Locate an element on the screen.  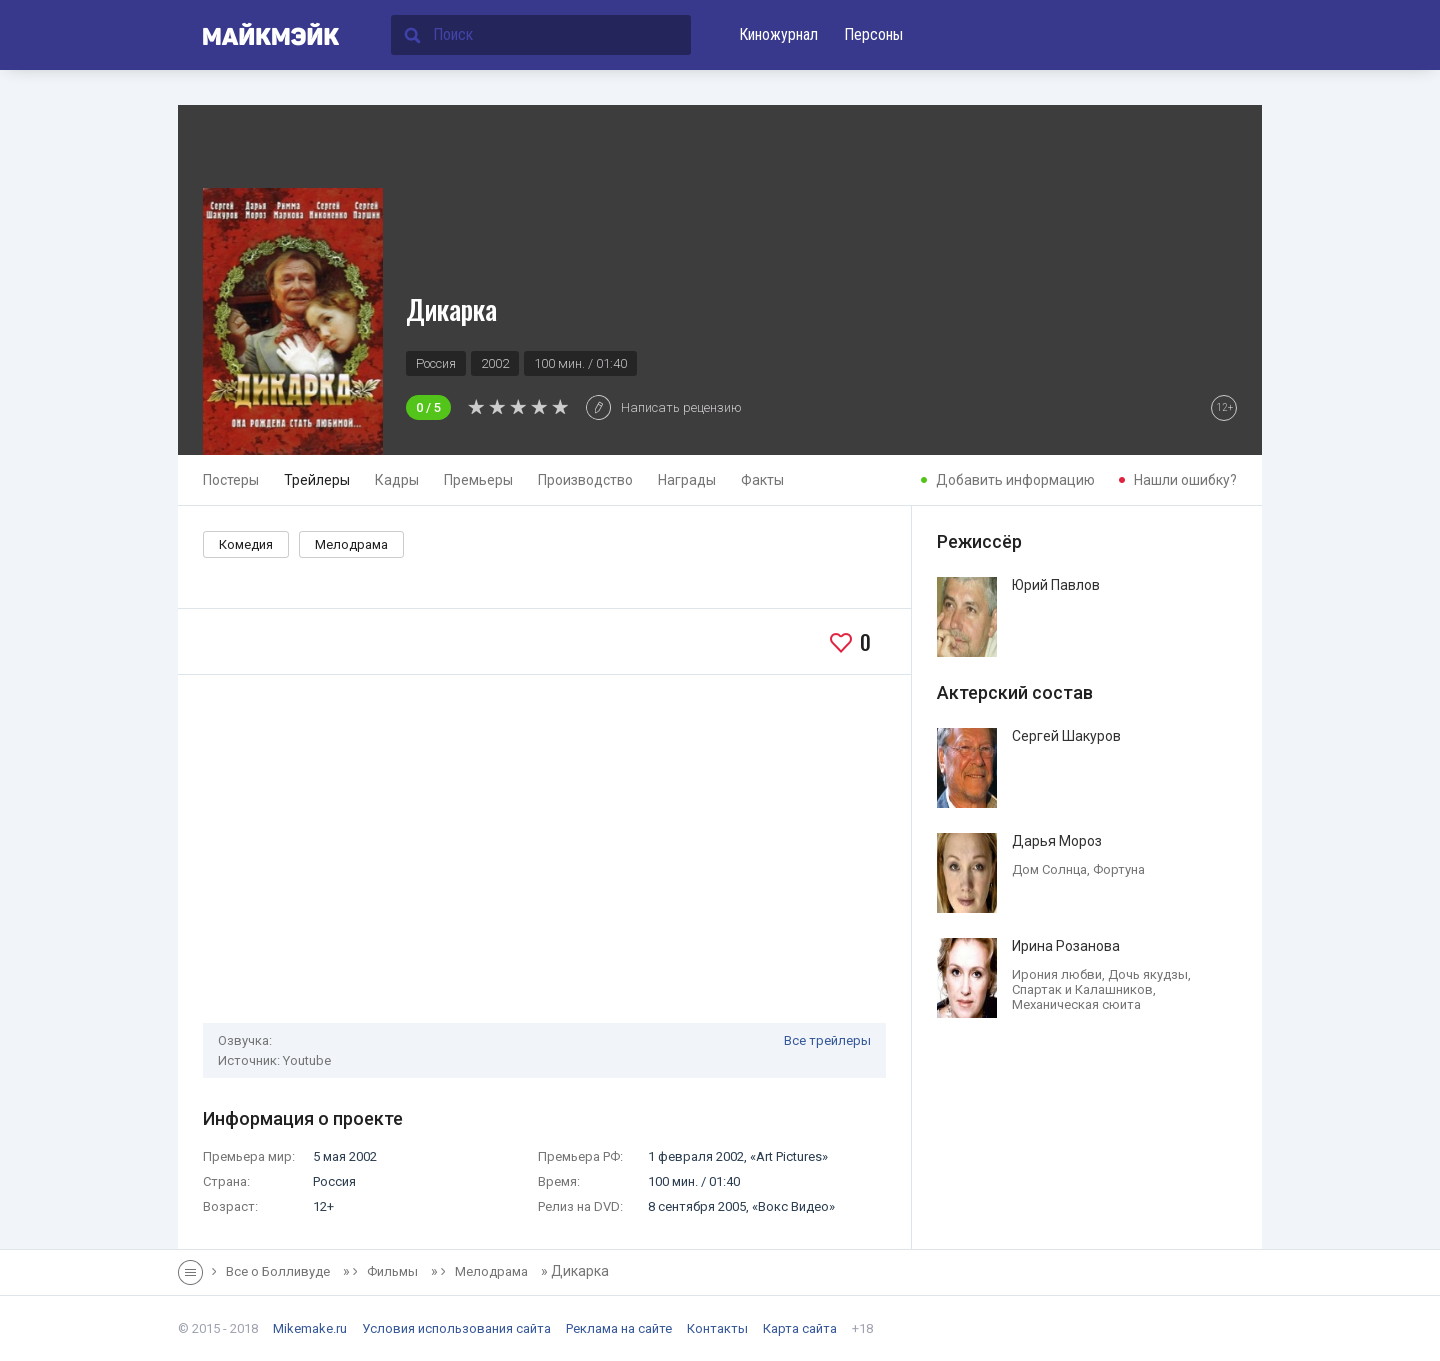
Условия использования сайта is located at coordinates (456, 1328).